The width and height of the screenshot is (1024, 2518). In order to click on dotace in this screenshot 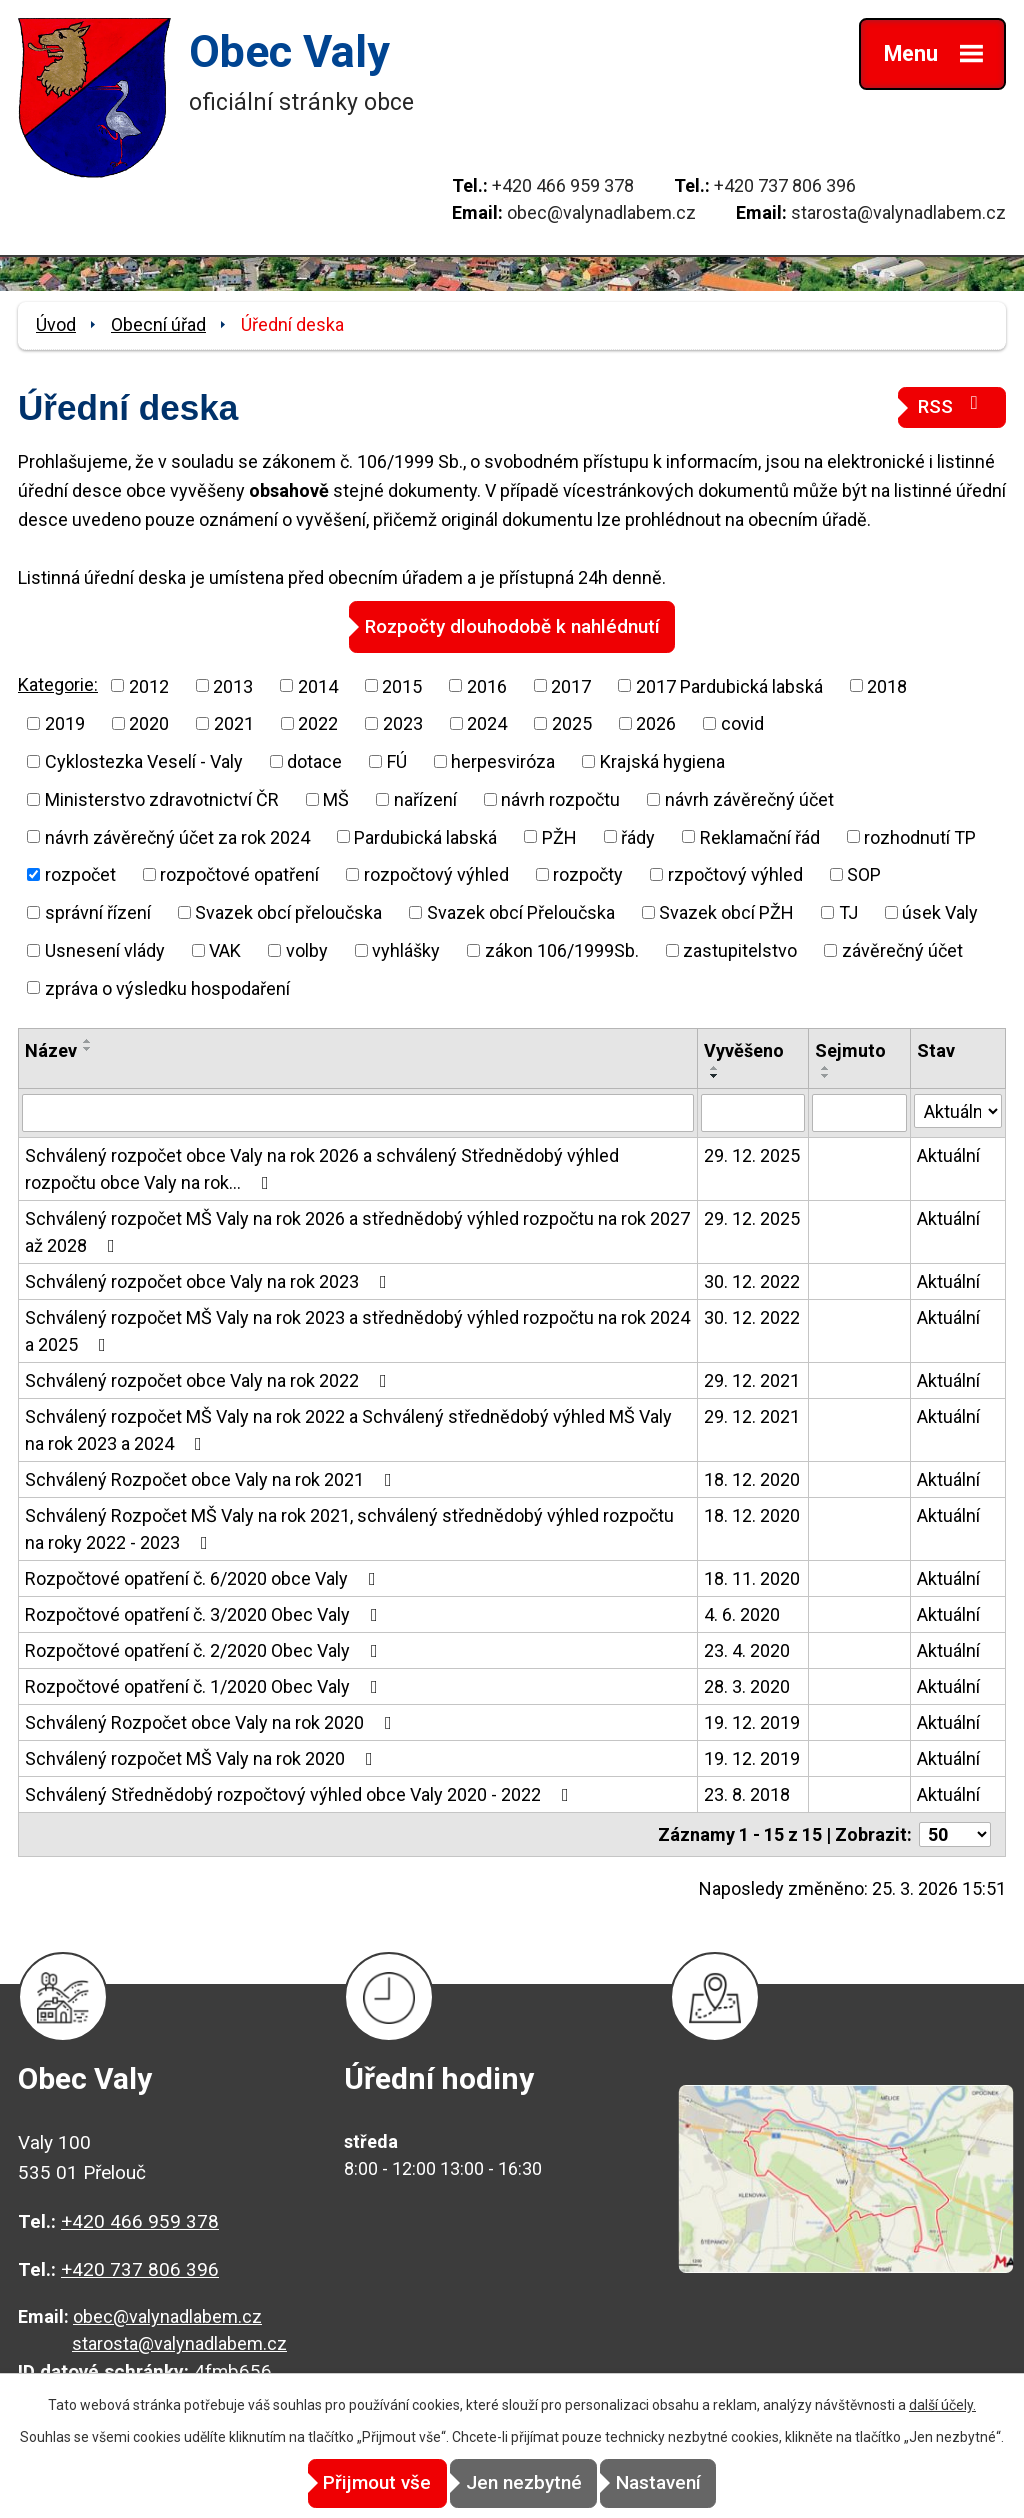, I will do `click(314, 760)`.